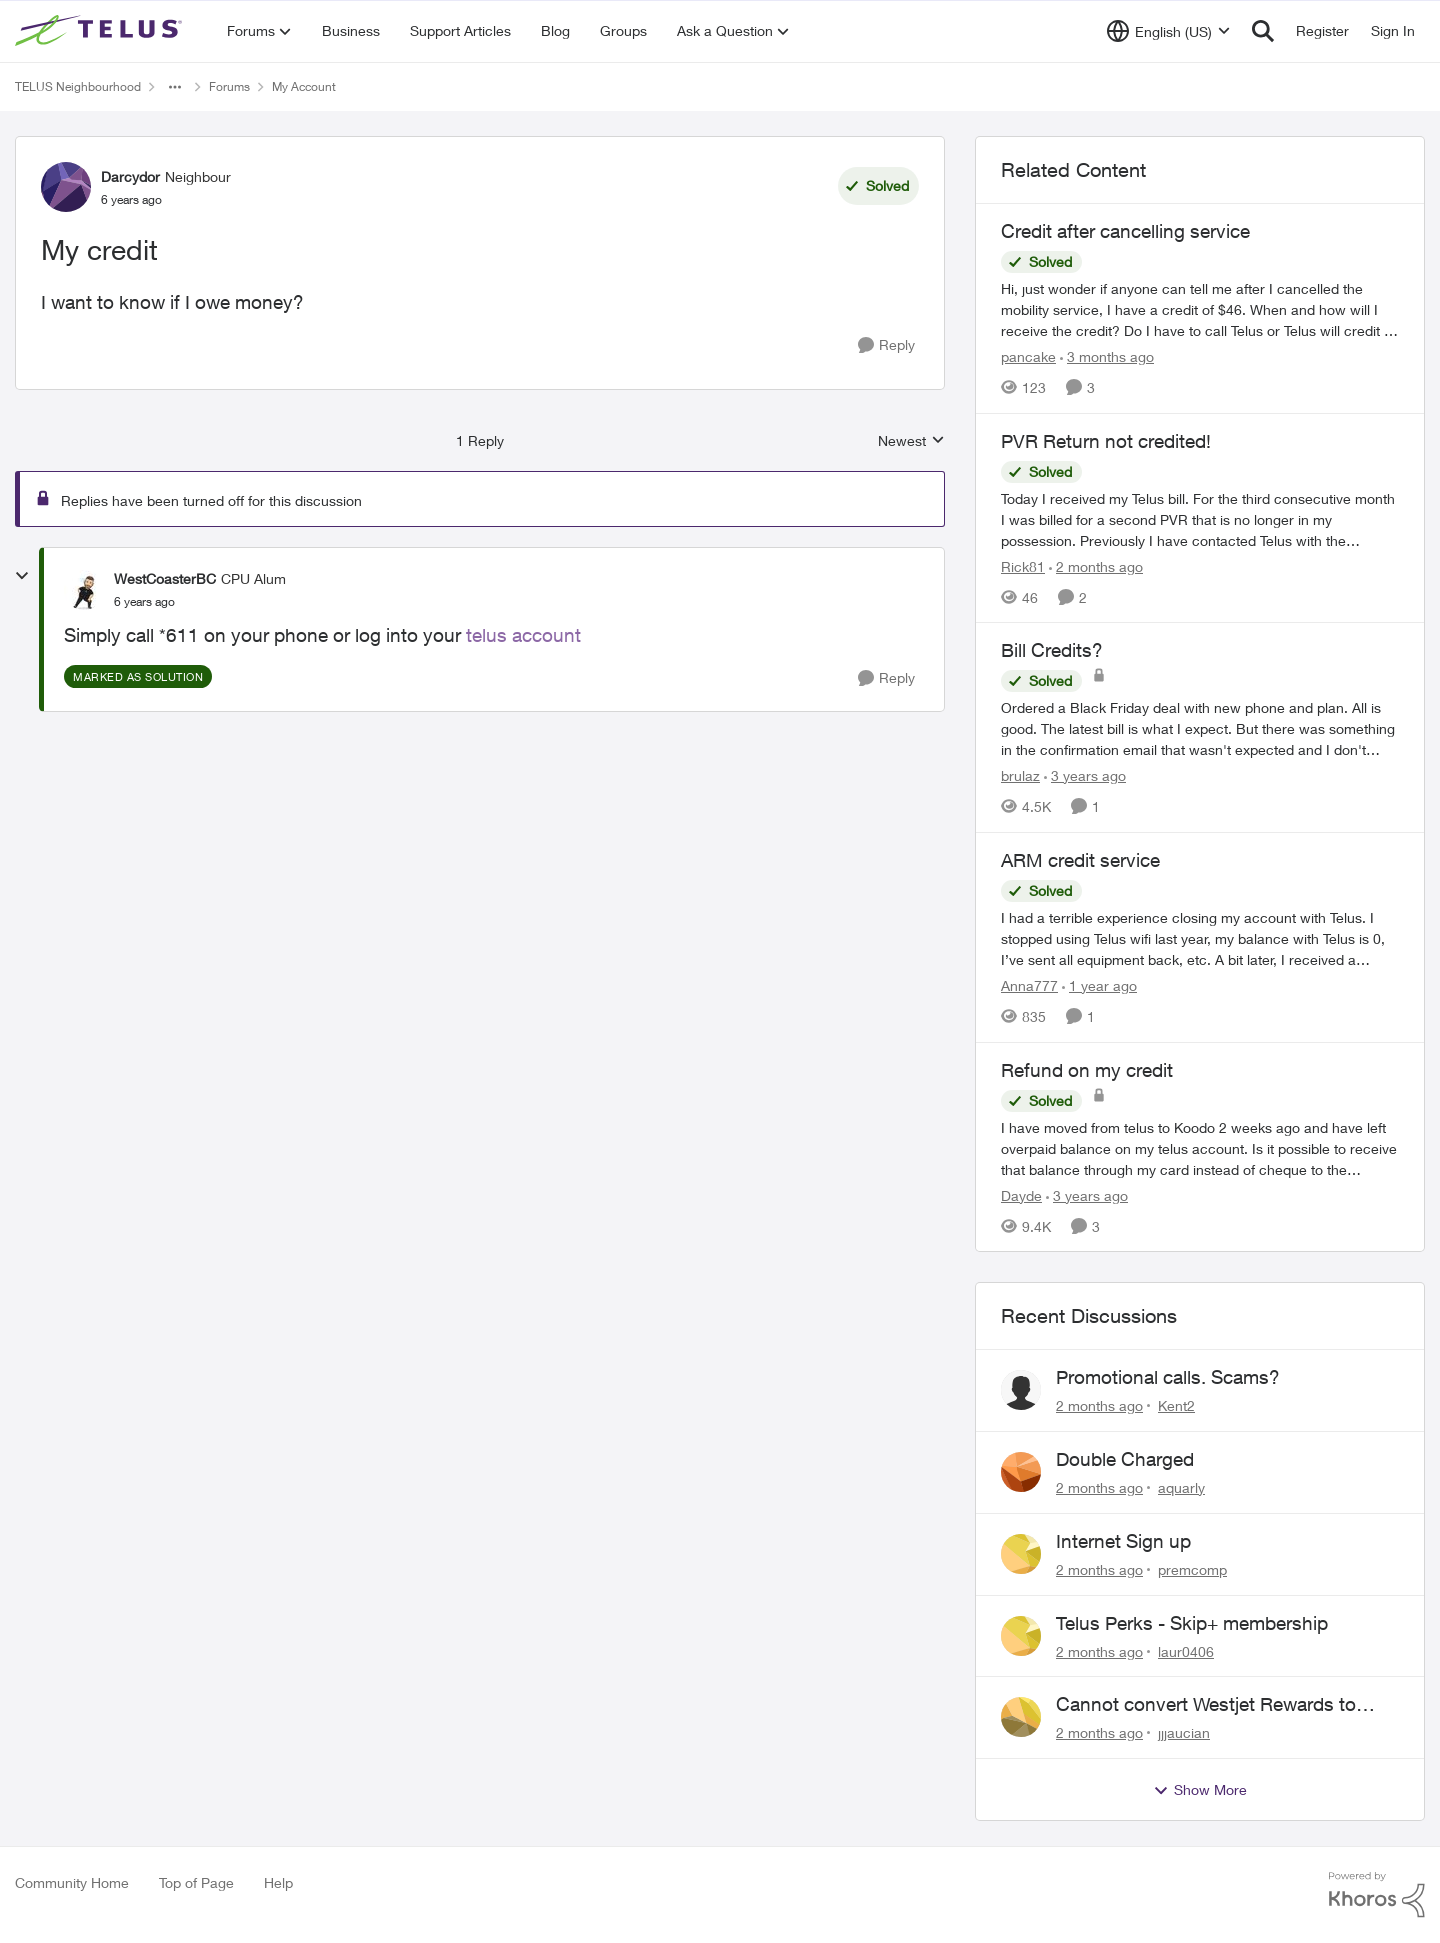 The width and height of the screenshot is (1440, 1943). What do you see at coordinates (72, 1882) in the screenshot?
I see `Community Home` at bounding box center [72, 1882].